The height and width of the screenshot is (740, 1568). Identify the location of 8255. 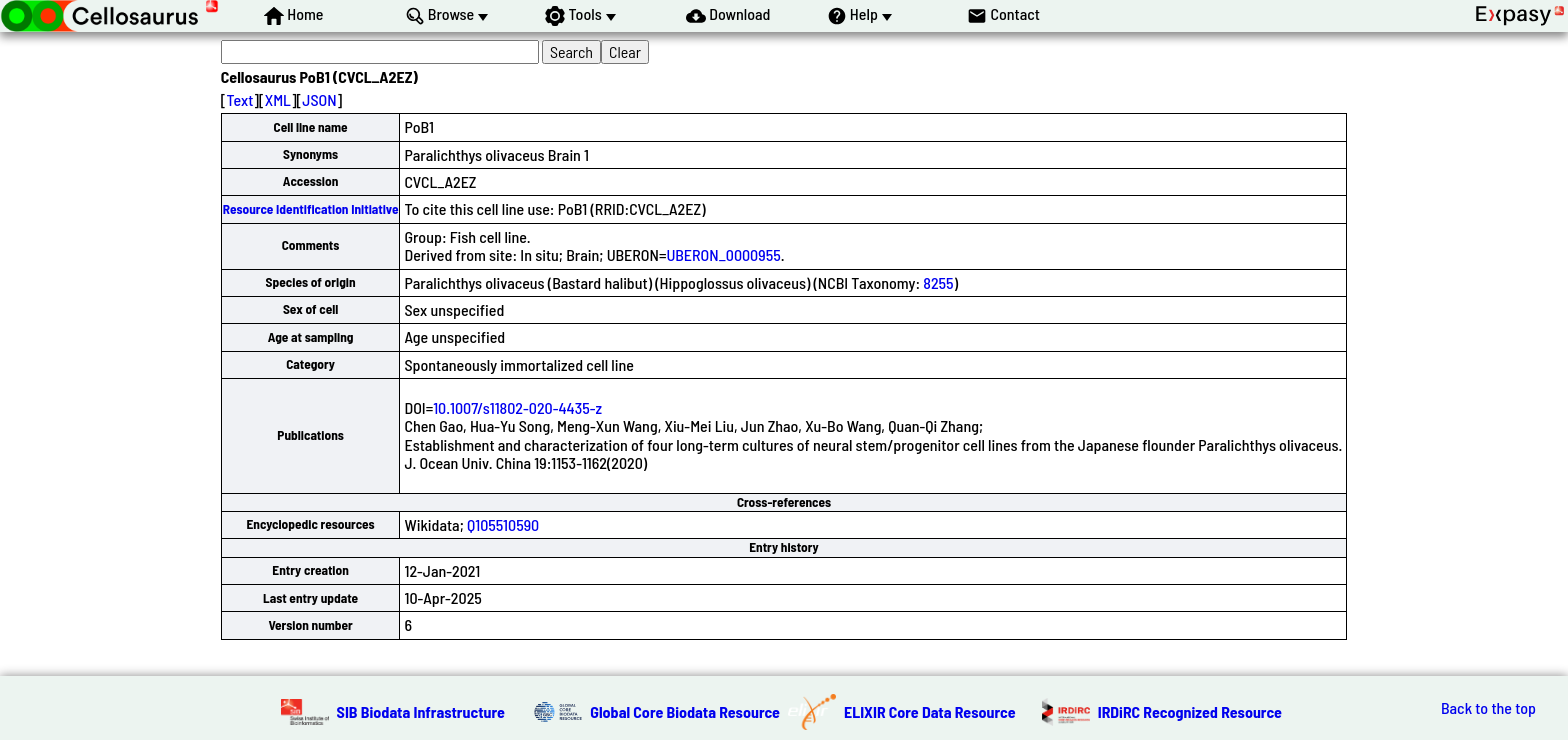
(938, 282).